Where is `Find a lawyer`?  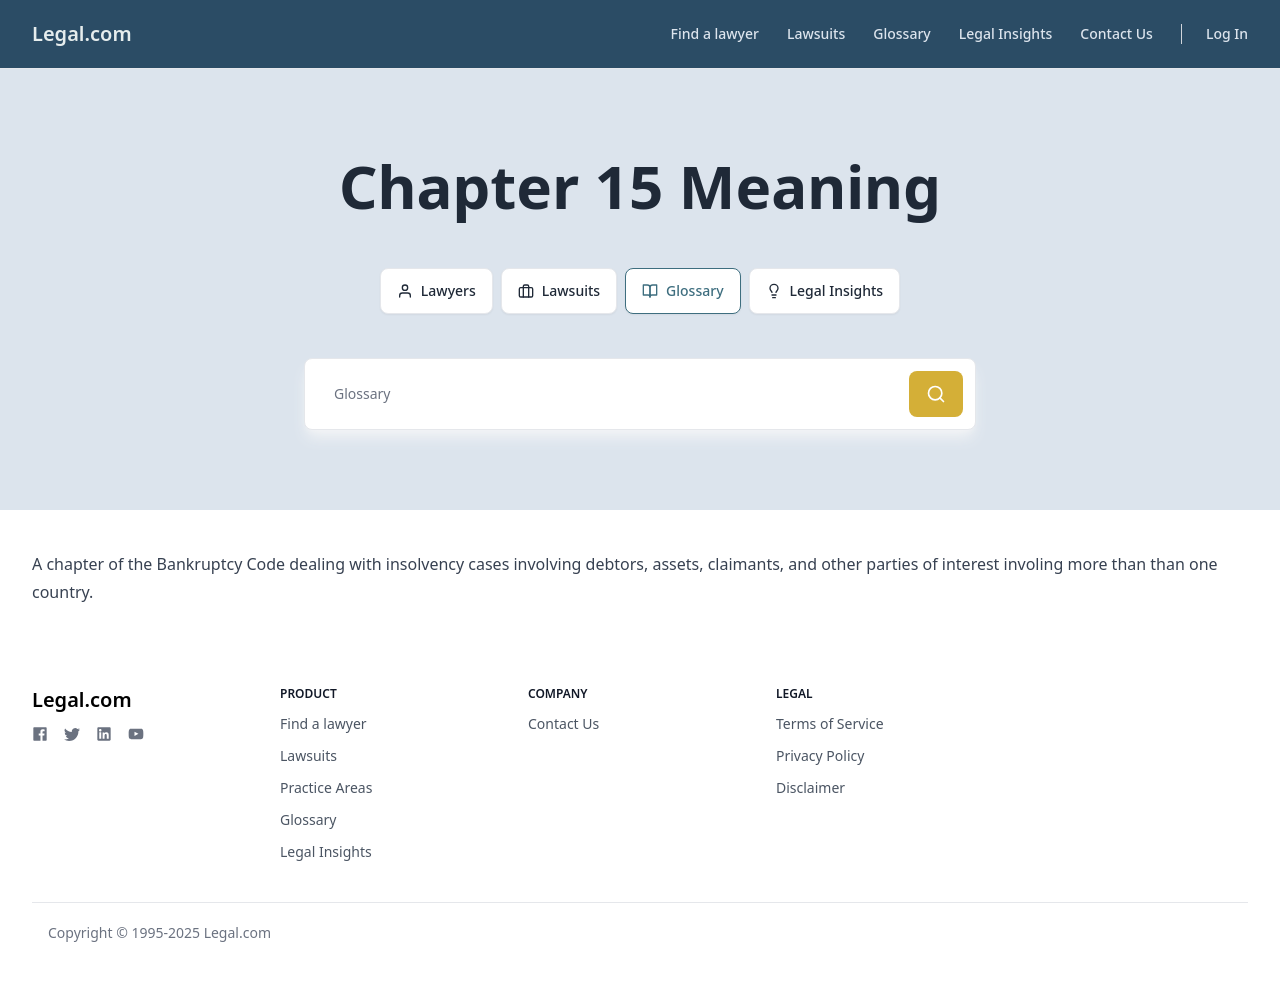 Find a lawyer is located at coordinates (715, 33).